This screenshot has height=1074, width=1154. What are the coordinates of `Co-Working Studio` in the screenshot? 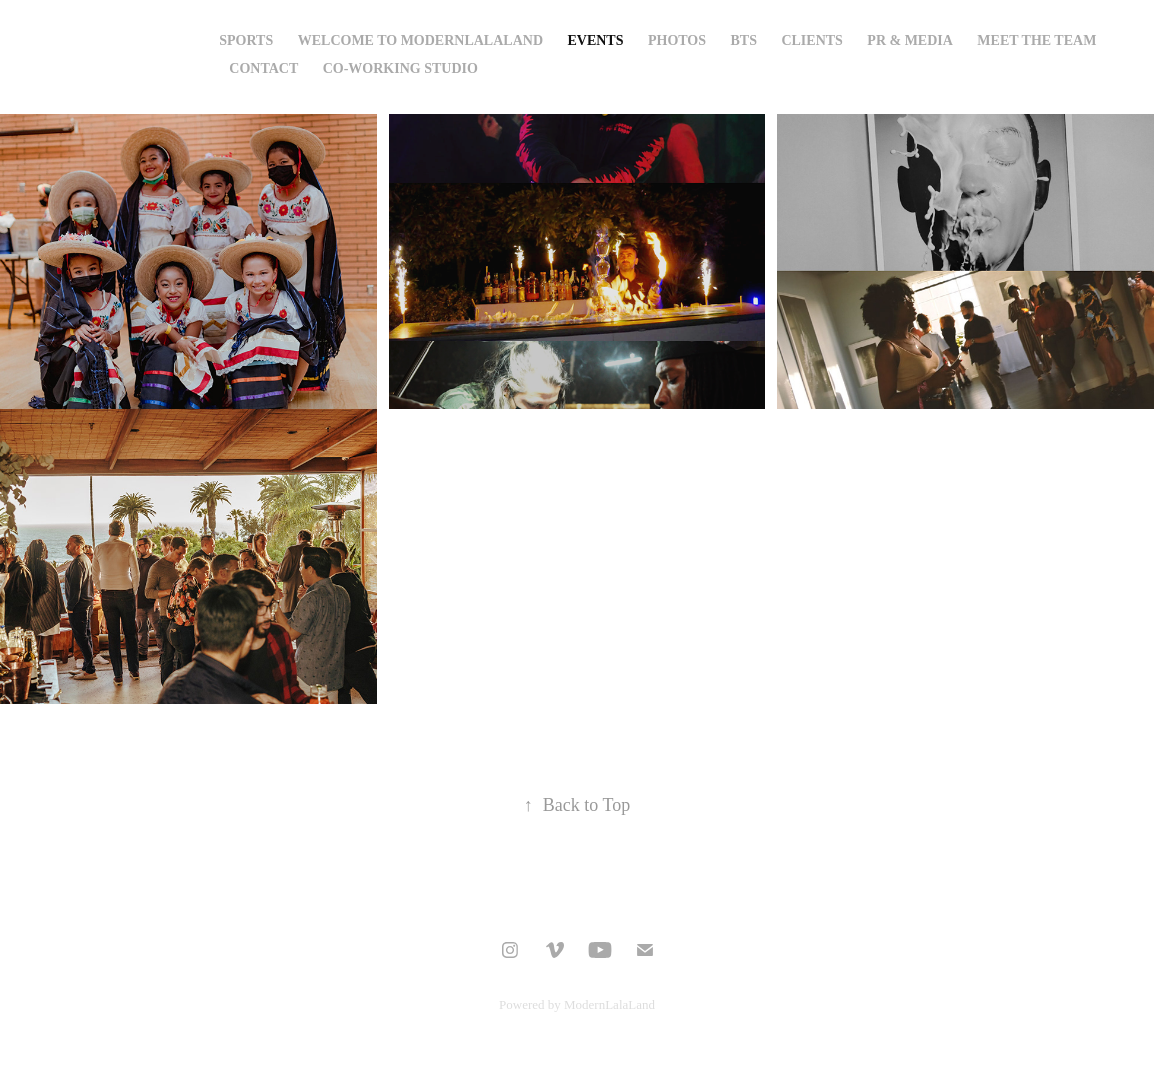 It's located at (400, 68).